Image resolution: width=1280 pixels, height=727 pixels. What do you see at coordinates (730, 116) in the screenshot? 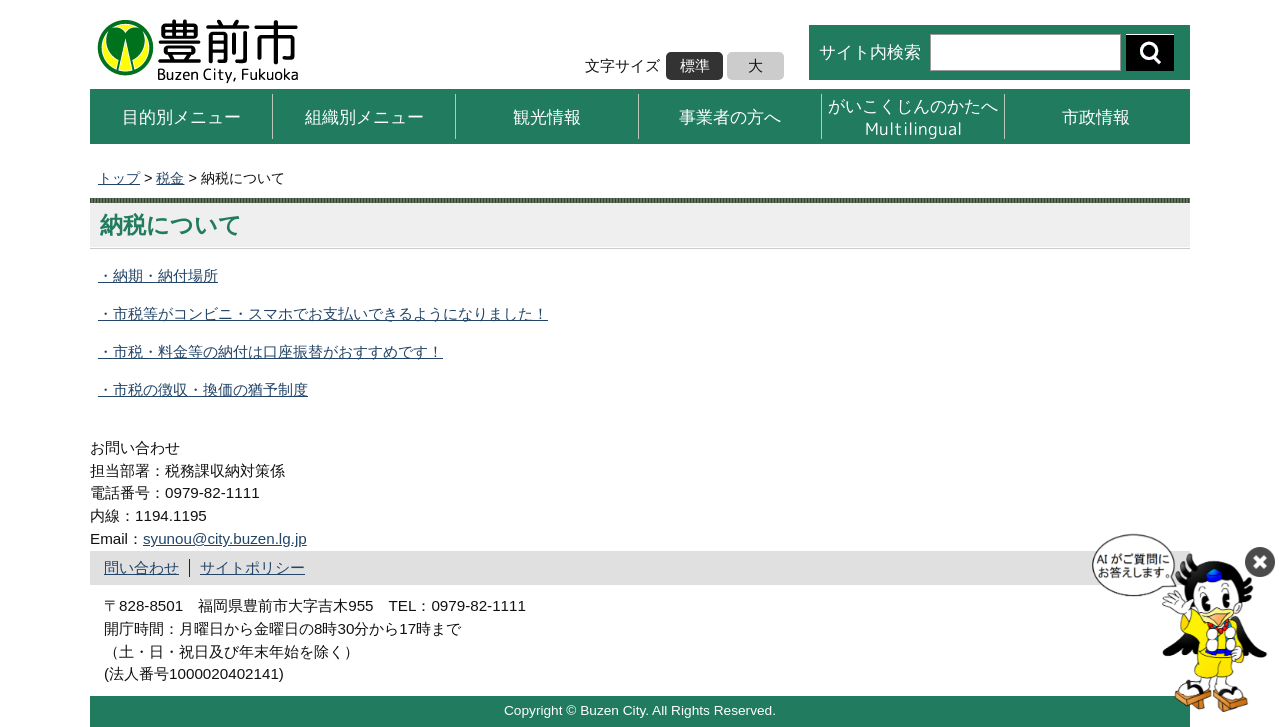
I see `事業者の方へ` at bounding box center [730, 116].